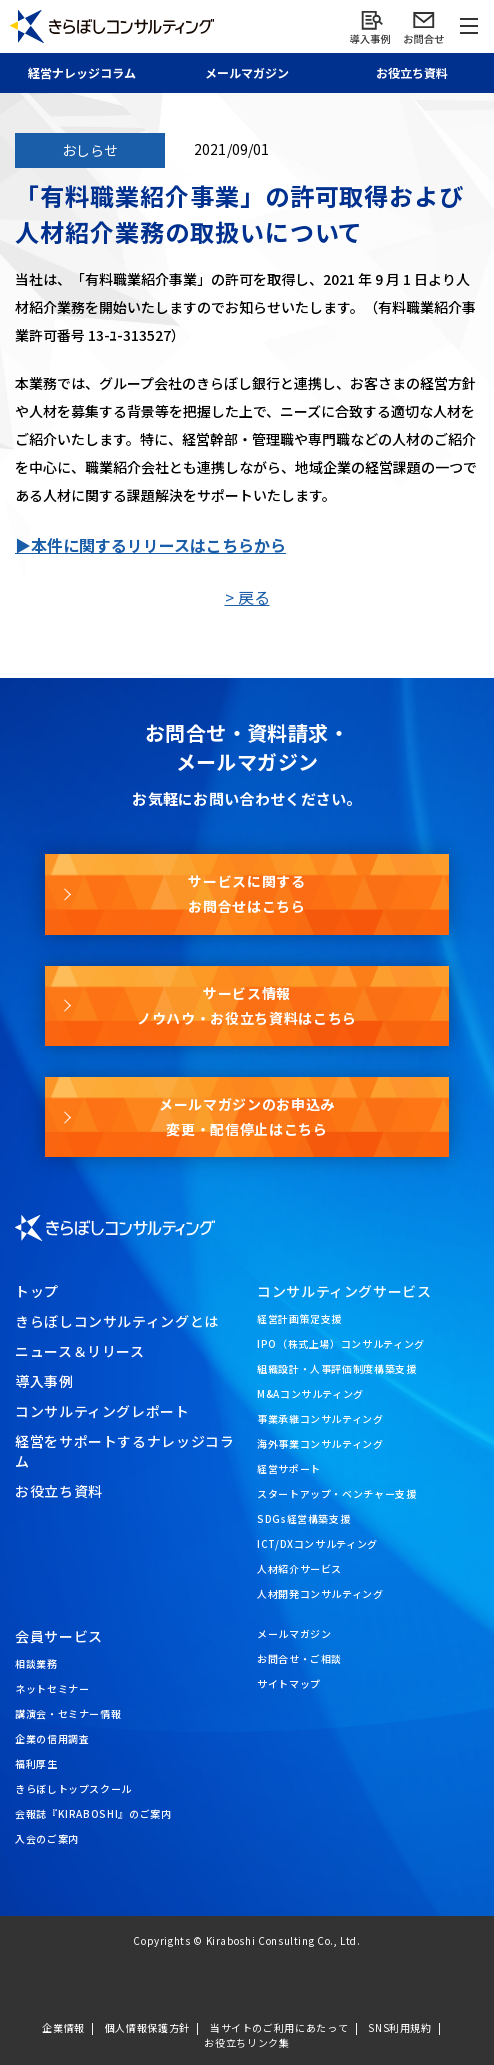 This screenshot has width=494, height=2065. Describe the element at coordinates (247, 1116) in the screenshot. I see `メールマガジンのお申込み変更・配信停止はこちら` at that location.